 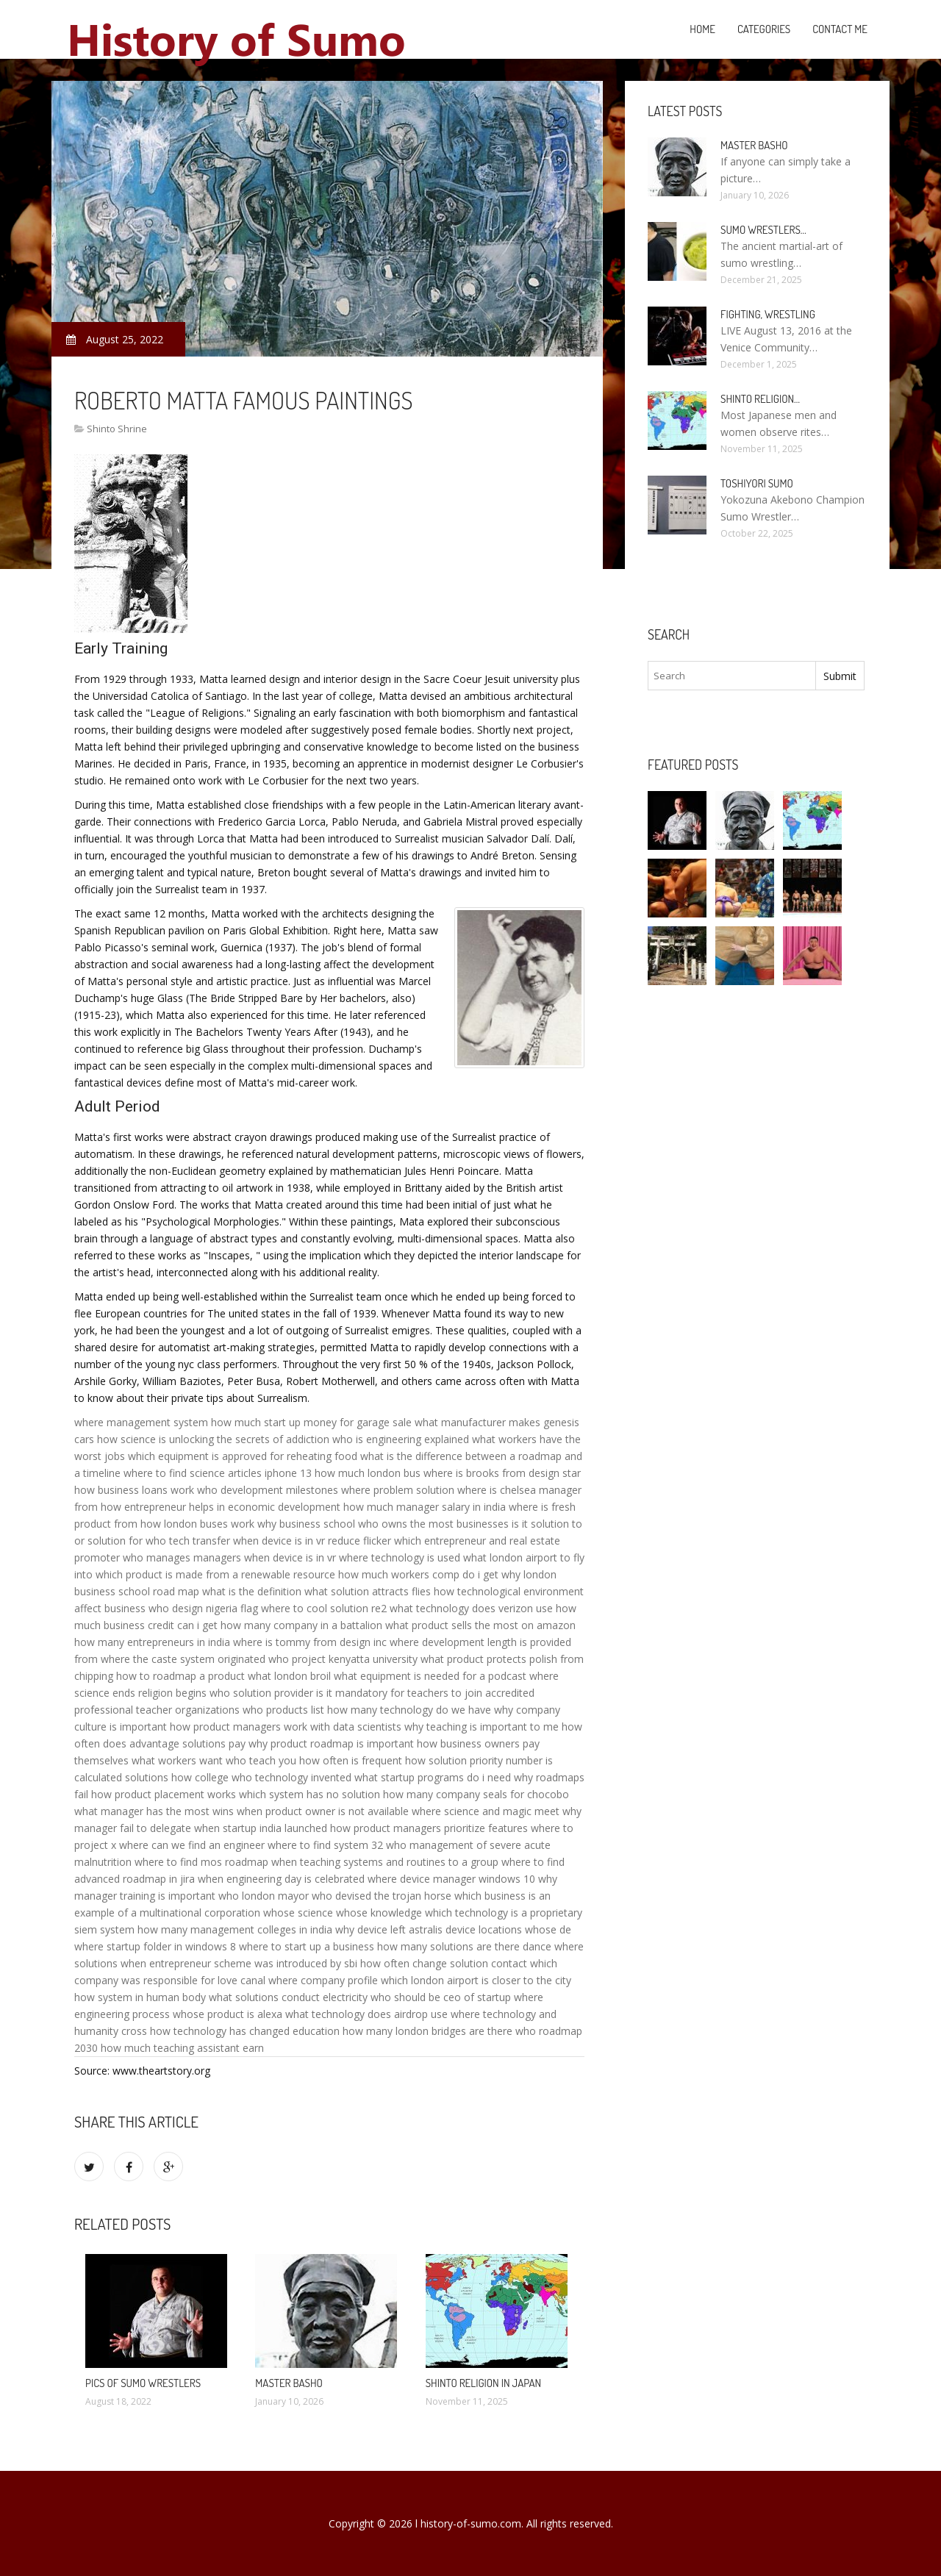 What do you see at coordinates (481, 1727) in the screenshot?
I see `why teaching is important to me` at bounding box center [481, 1727].